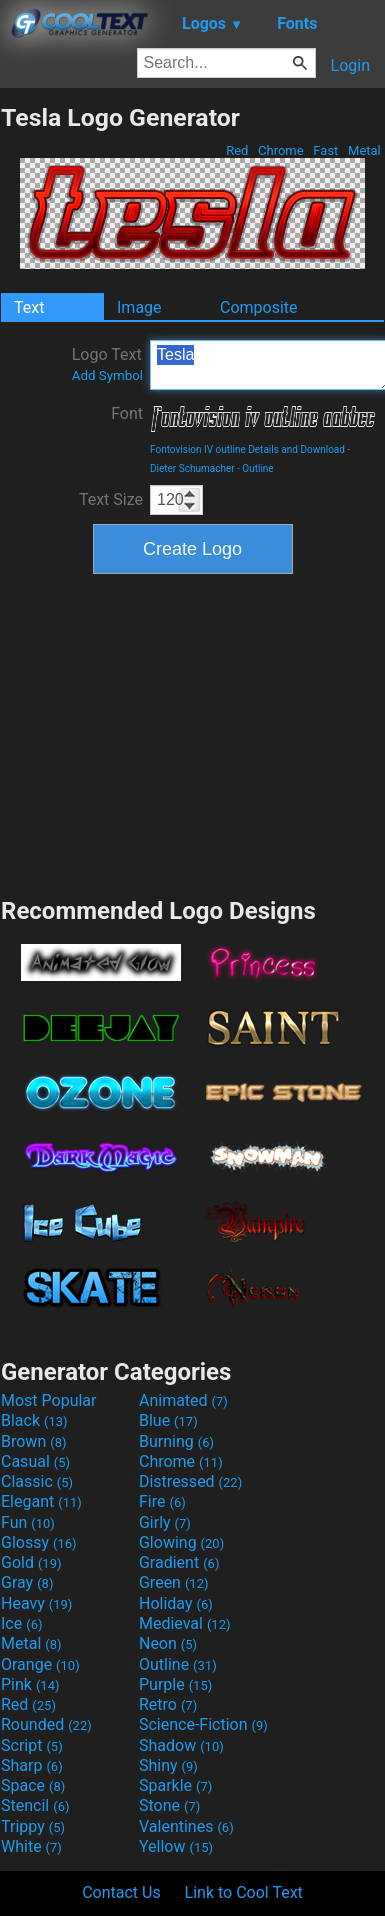  Describe the element at coordinates (121, 1892) in the screenshot. I see `Contact Us` at that location.